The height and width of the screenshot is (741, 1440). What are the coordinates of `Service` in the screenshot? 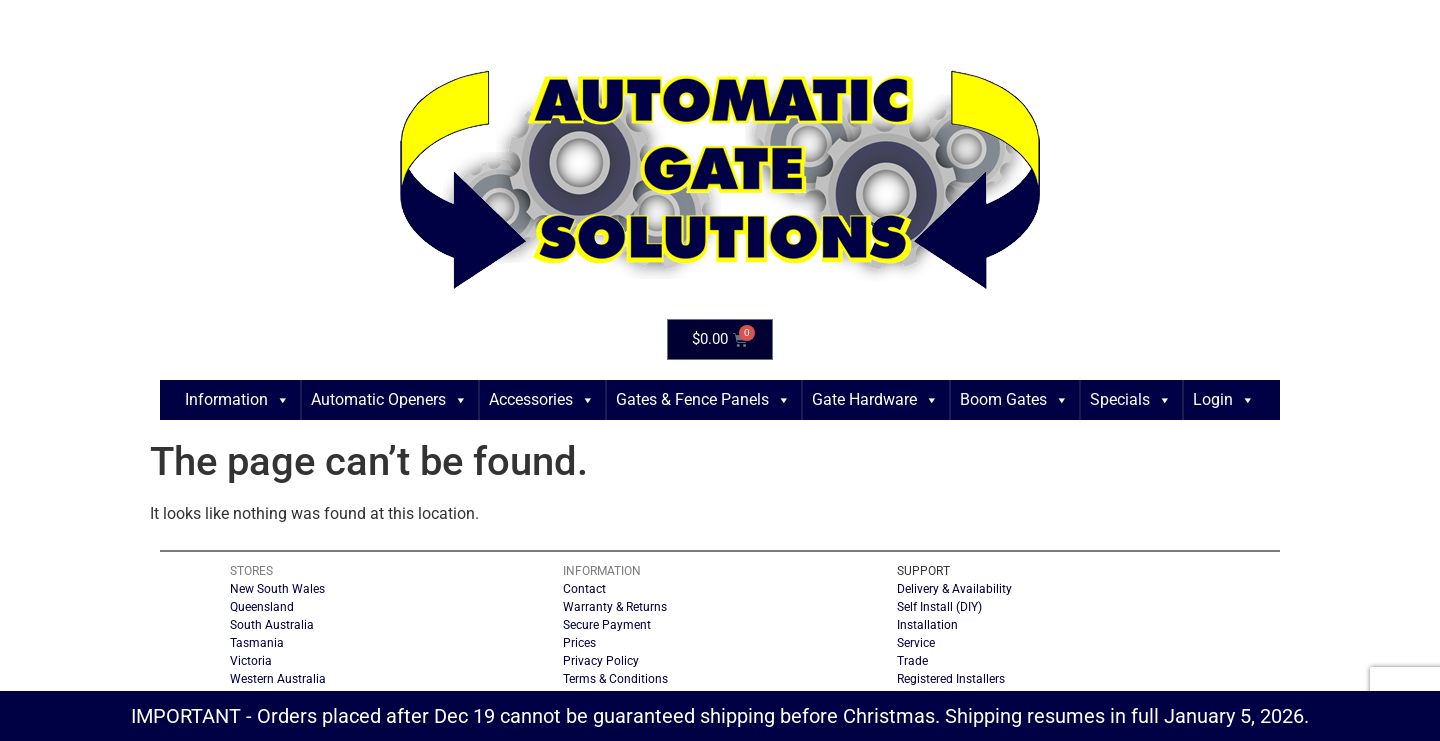 It's located at (916, 643).